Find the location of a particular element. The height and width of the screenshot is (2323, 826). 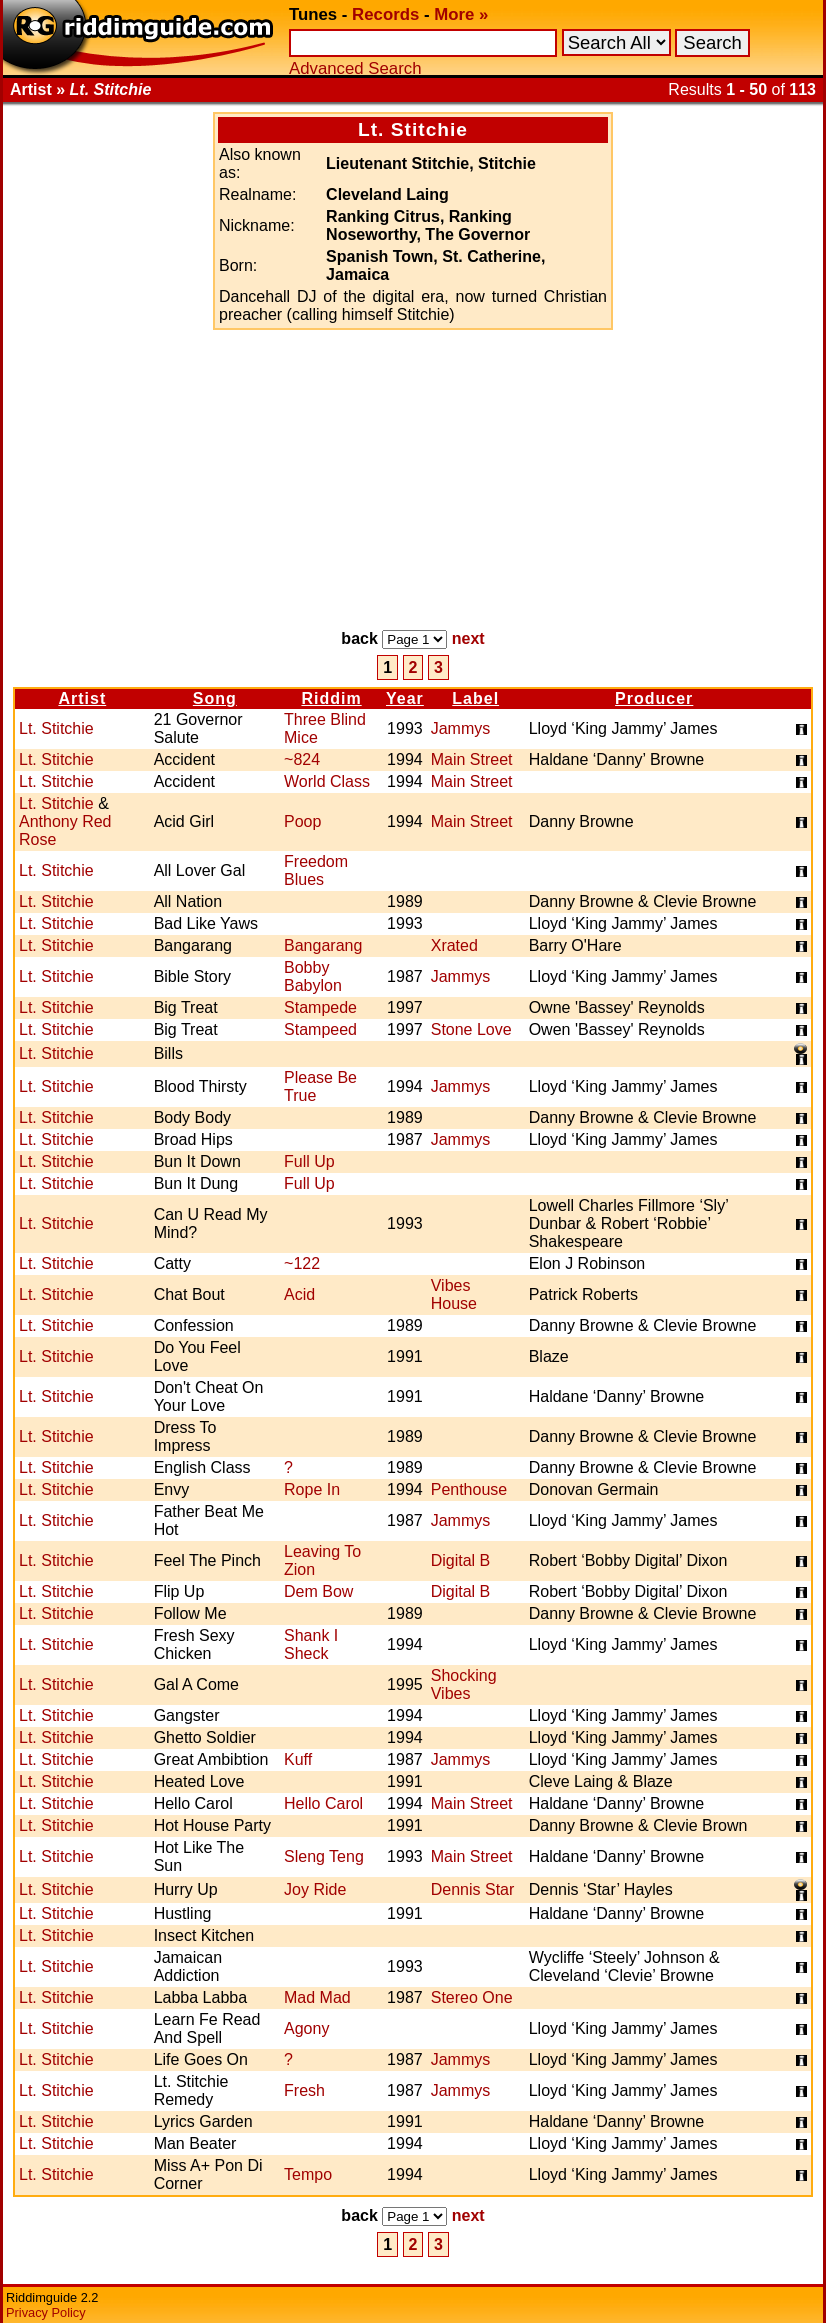

World Class is located at coordinates (327, 781).